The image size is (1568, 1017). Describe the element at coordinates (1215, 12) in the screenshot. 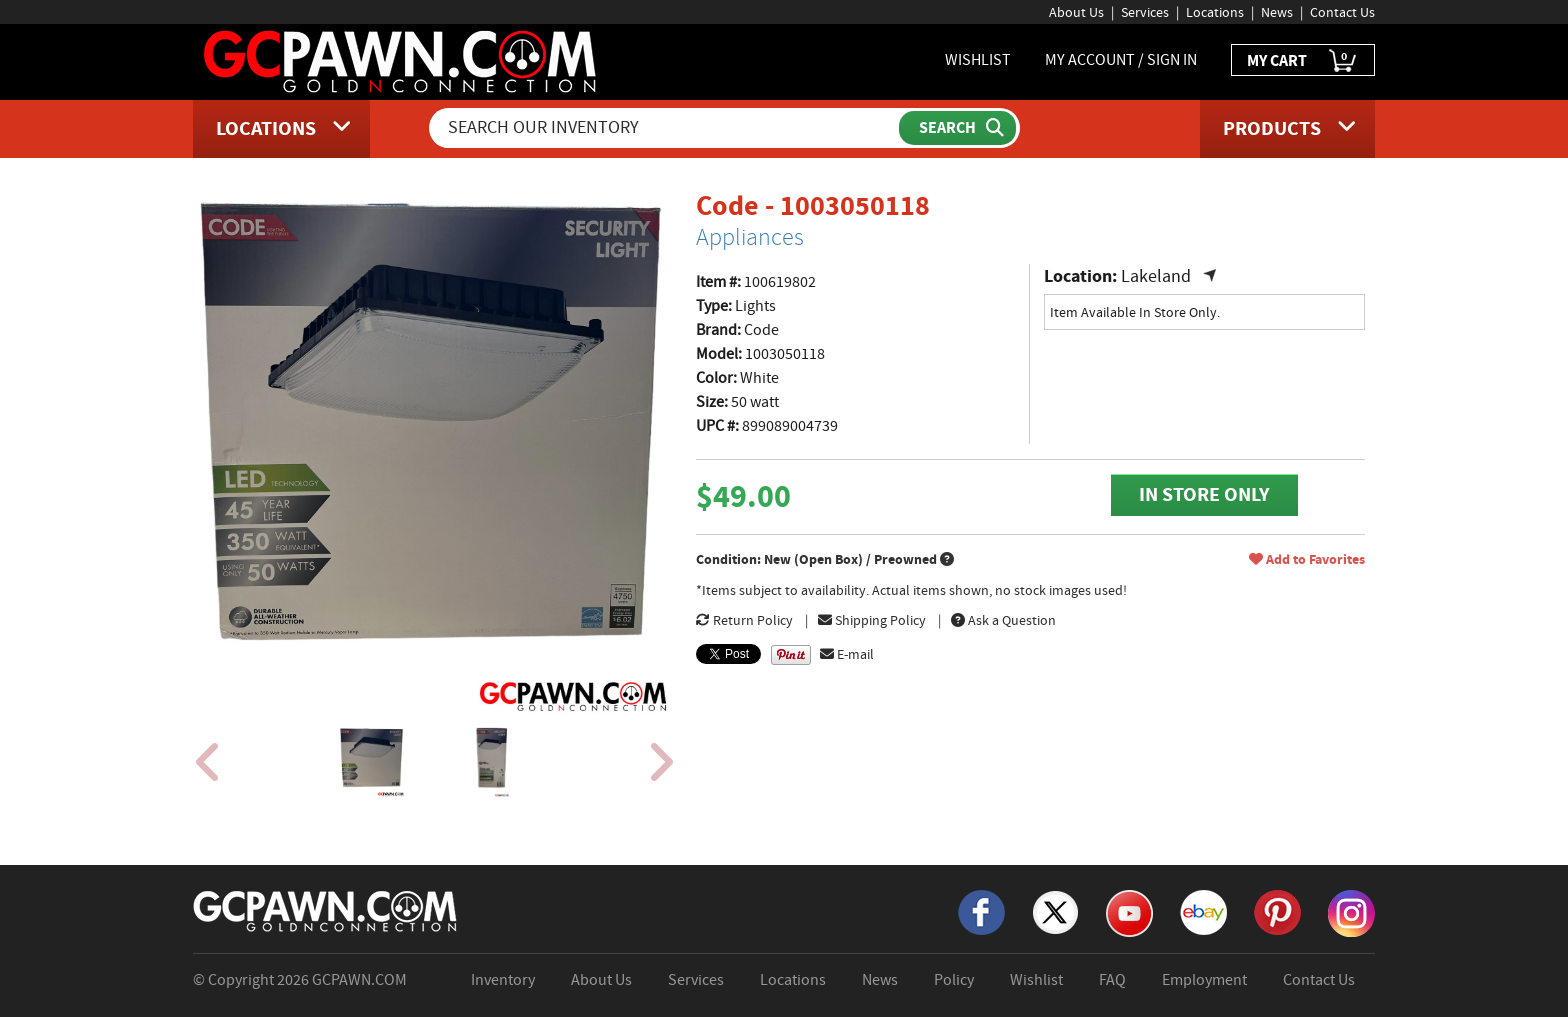

I see `Locations` at that location.